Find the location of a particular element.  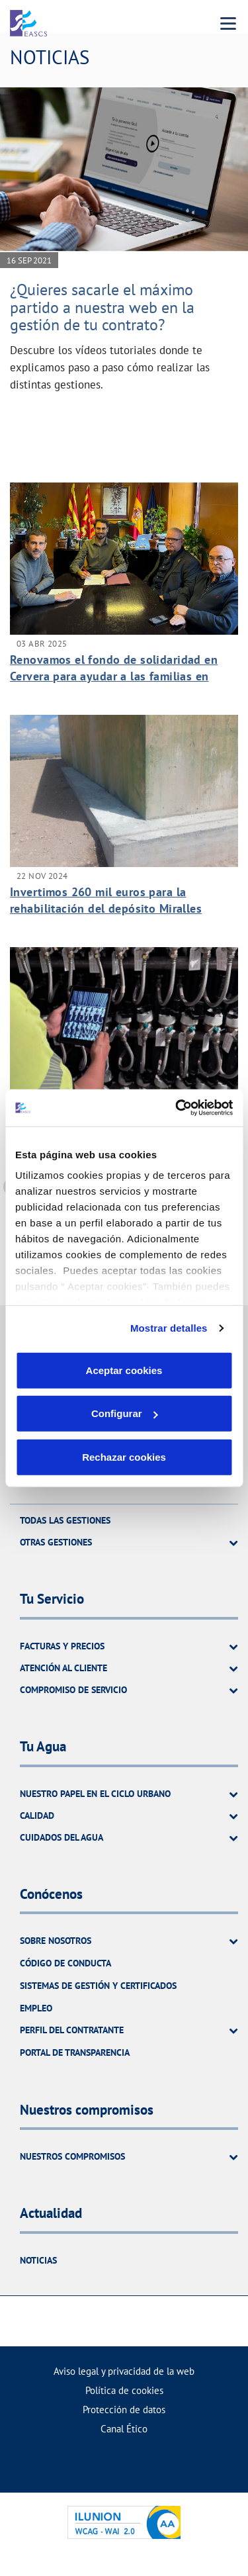

Aceptar cookies is located at coordinates (124, 1369).